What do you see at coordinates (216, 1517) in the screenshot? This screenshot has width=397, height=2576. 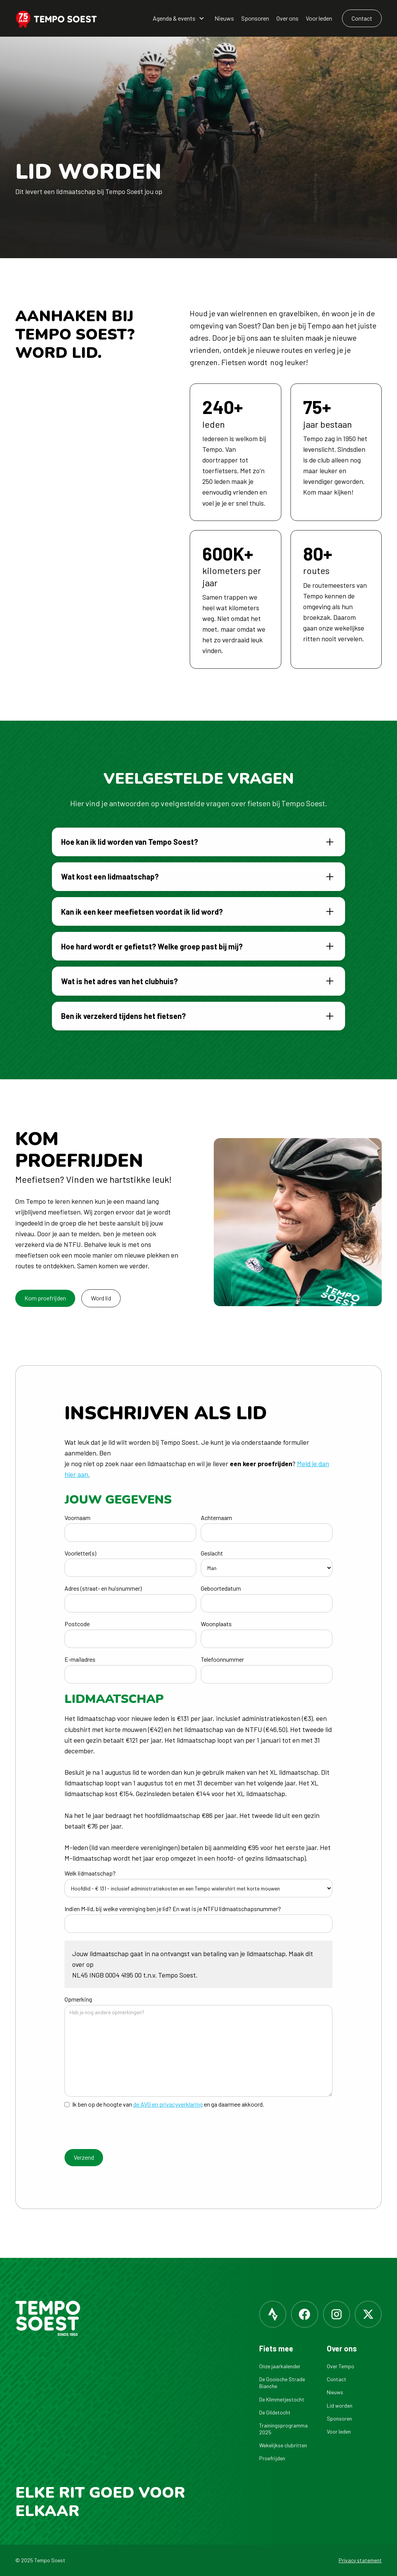 I see `Achternaam` at bounding box center [216, 1517].